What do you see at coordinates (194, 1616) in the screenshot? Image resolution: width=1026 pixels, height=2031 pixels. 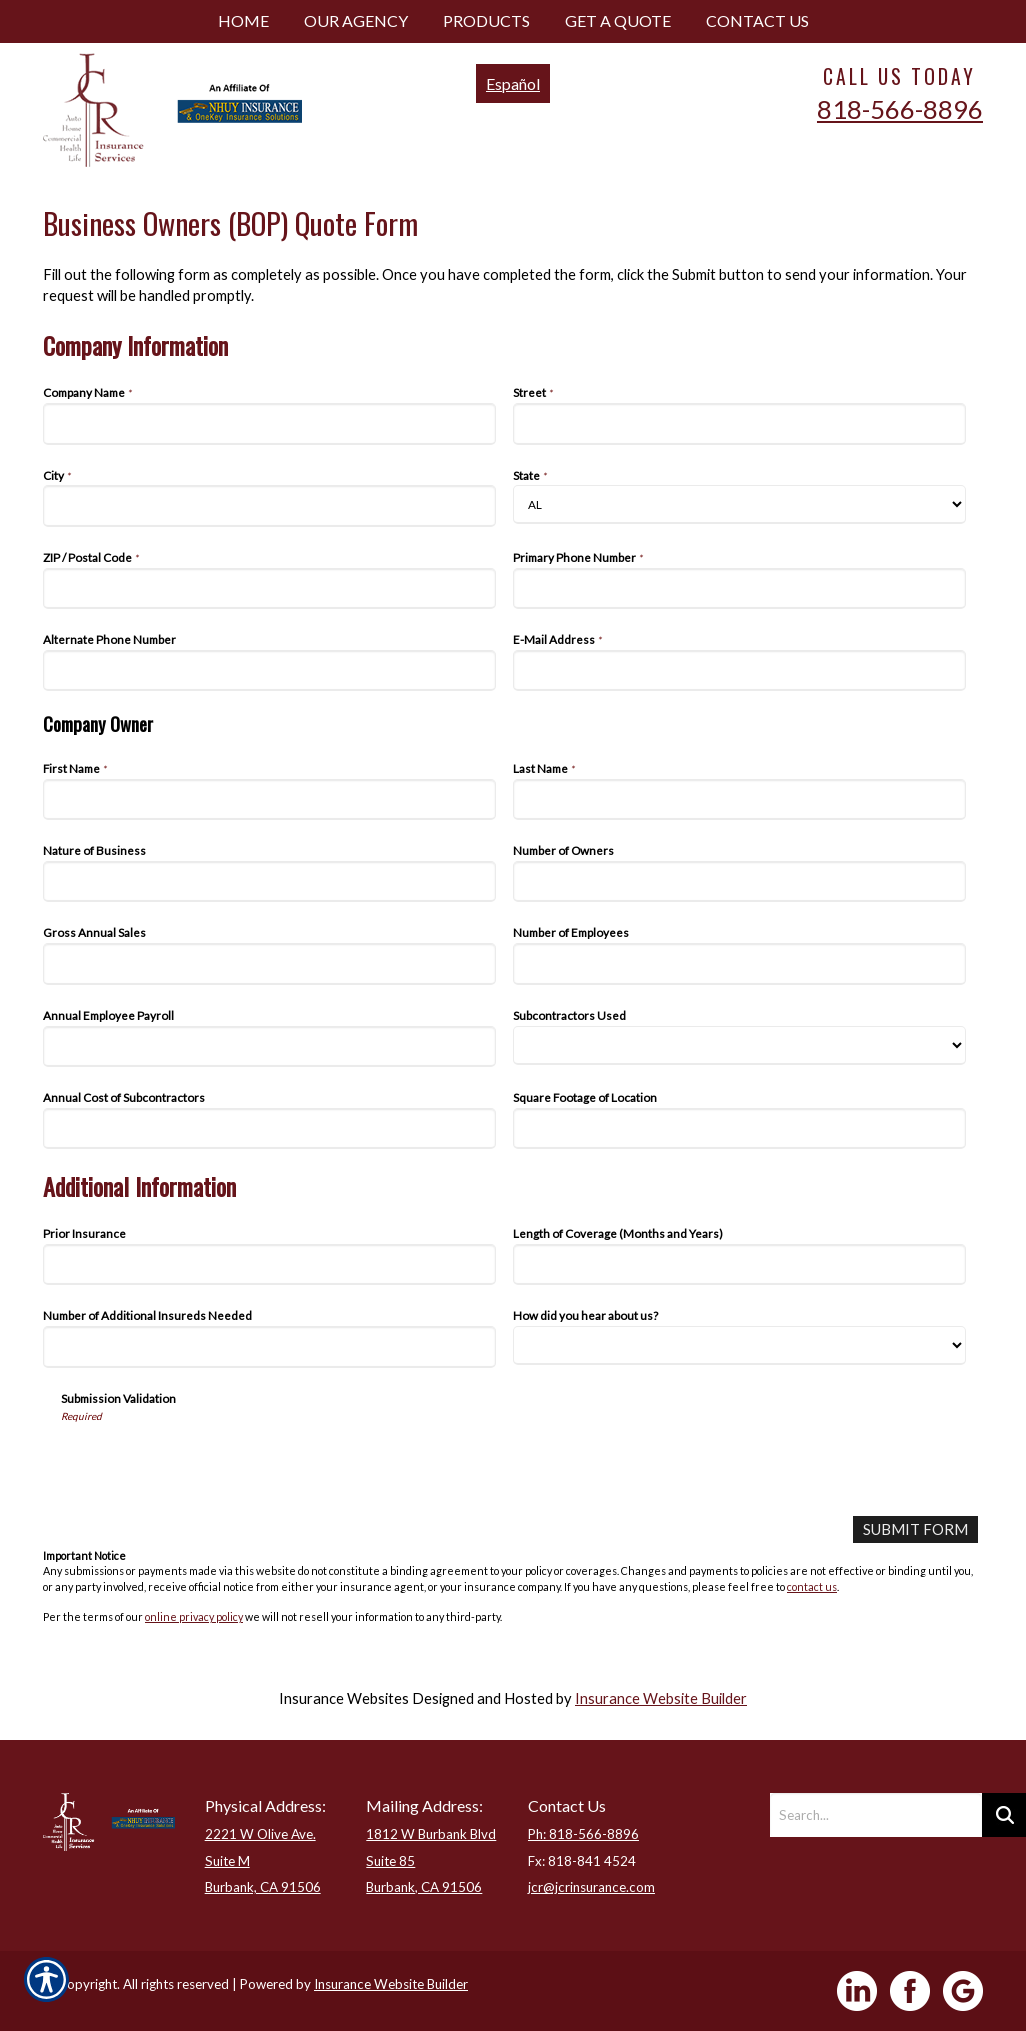 I see `online privacy policy` at bounding box center [194, 1616].